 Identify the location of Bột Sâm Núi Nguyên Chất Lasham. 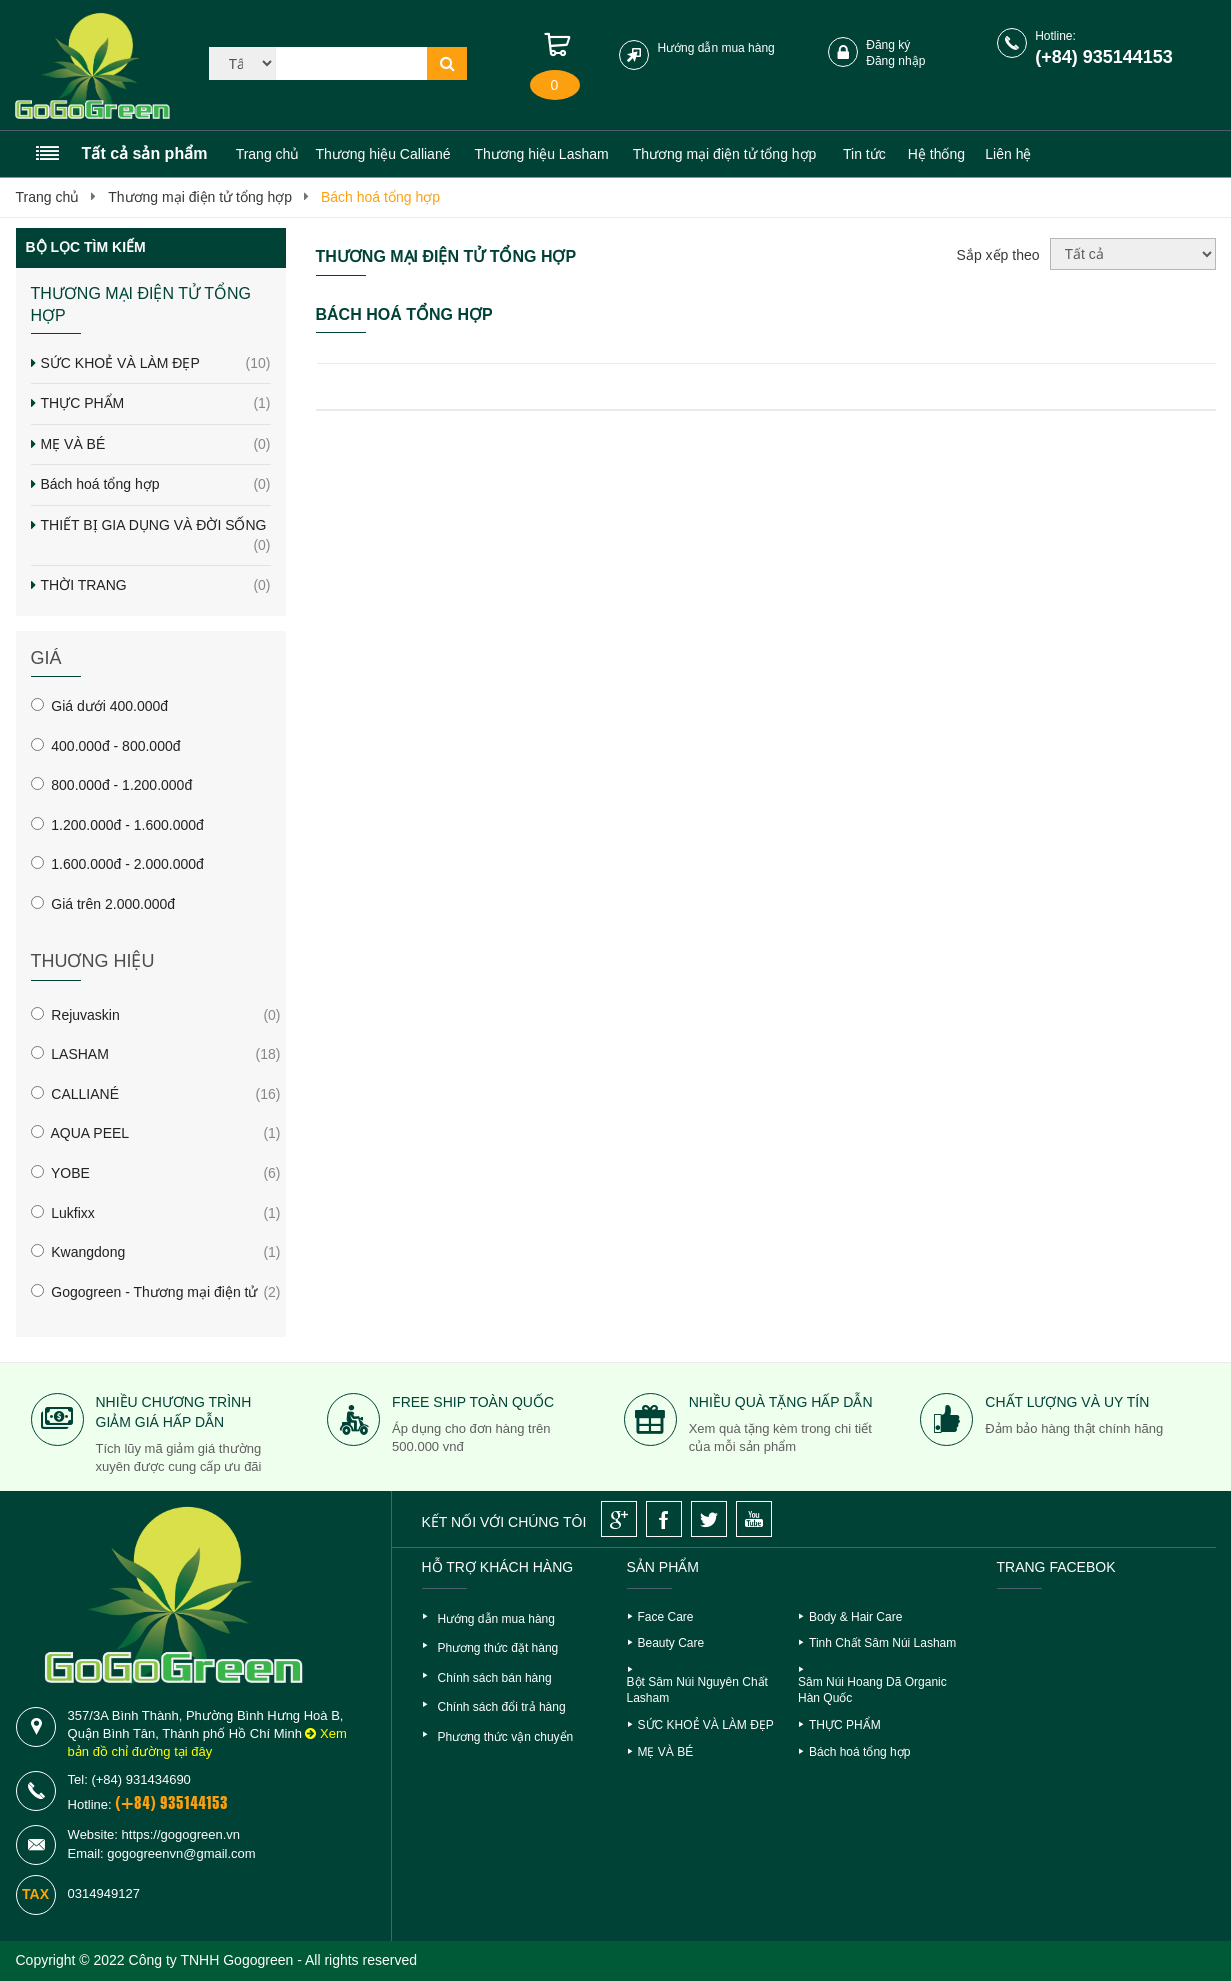
(697, 1690).